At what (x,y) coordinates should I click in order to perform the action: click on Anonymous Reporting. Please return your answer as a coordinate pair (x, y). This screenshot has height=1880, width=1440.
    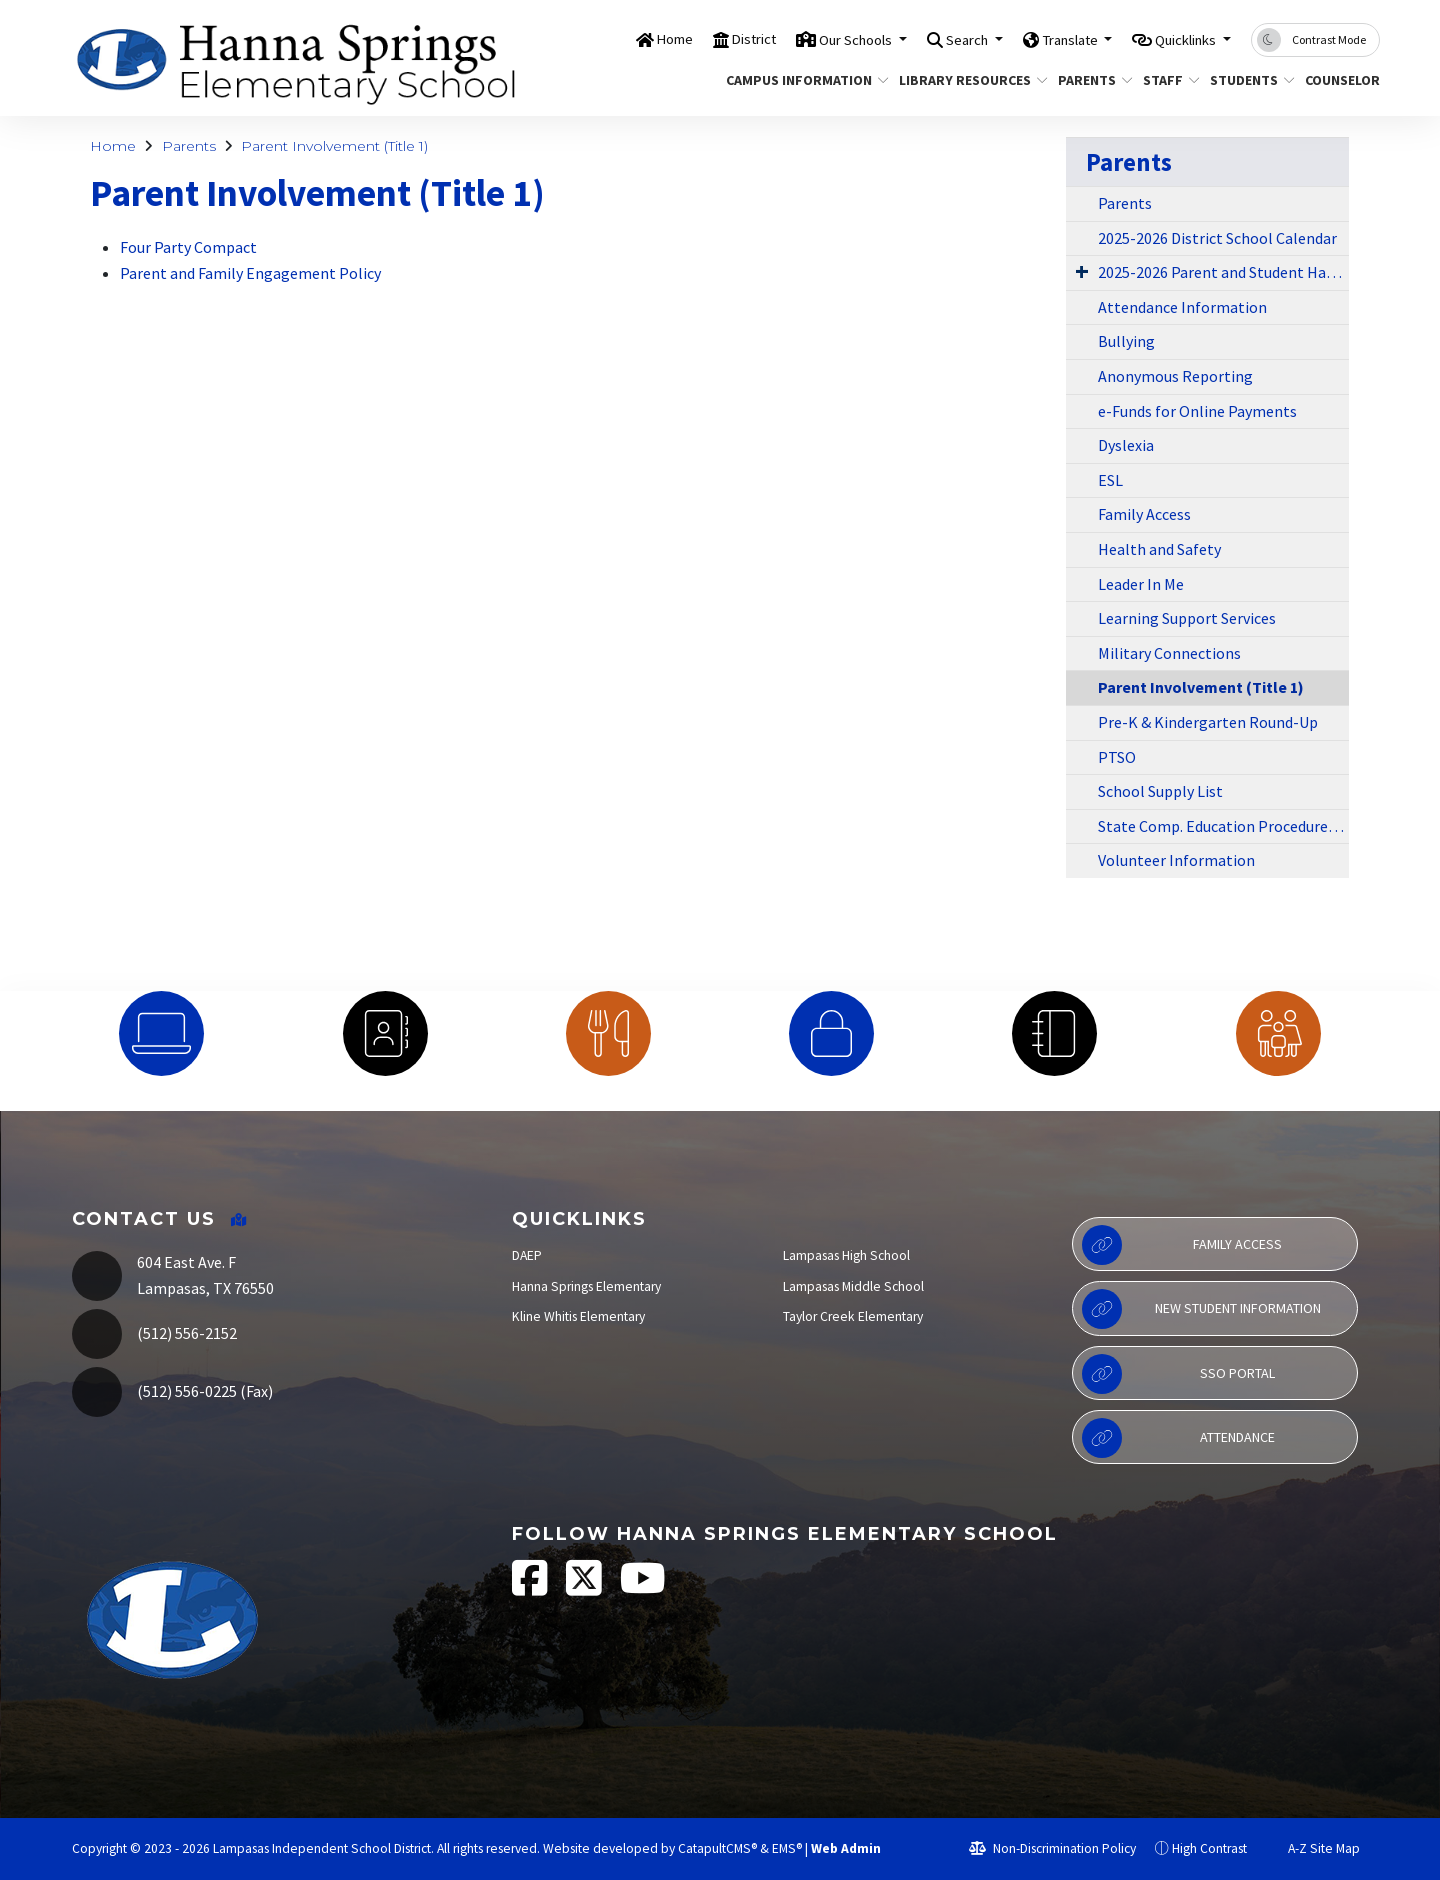
    Looking at the image, I should click on (1175, 376).